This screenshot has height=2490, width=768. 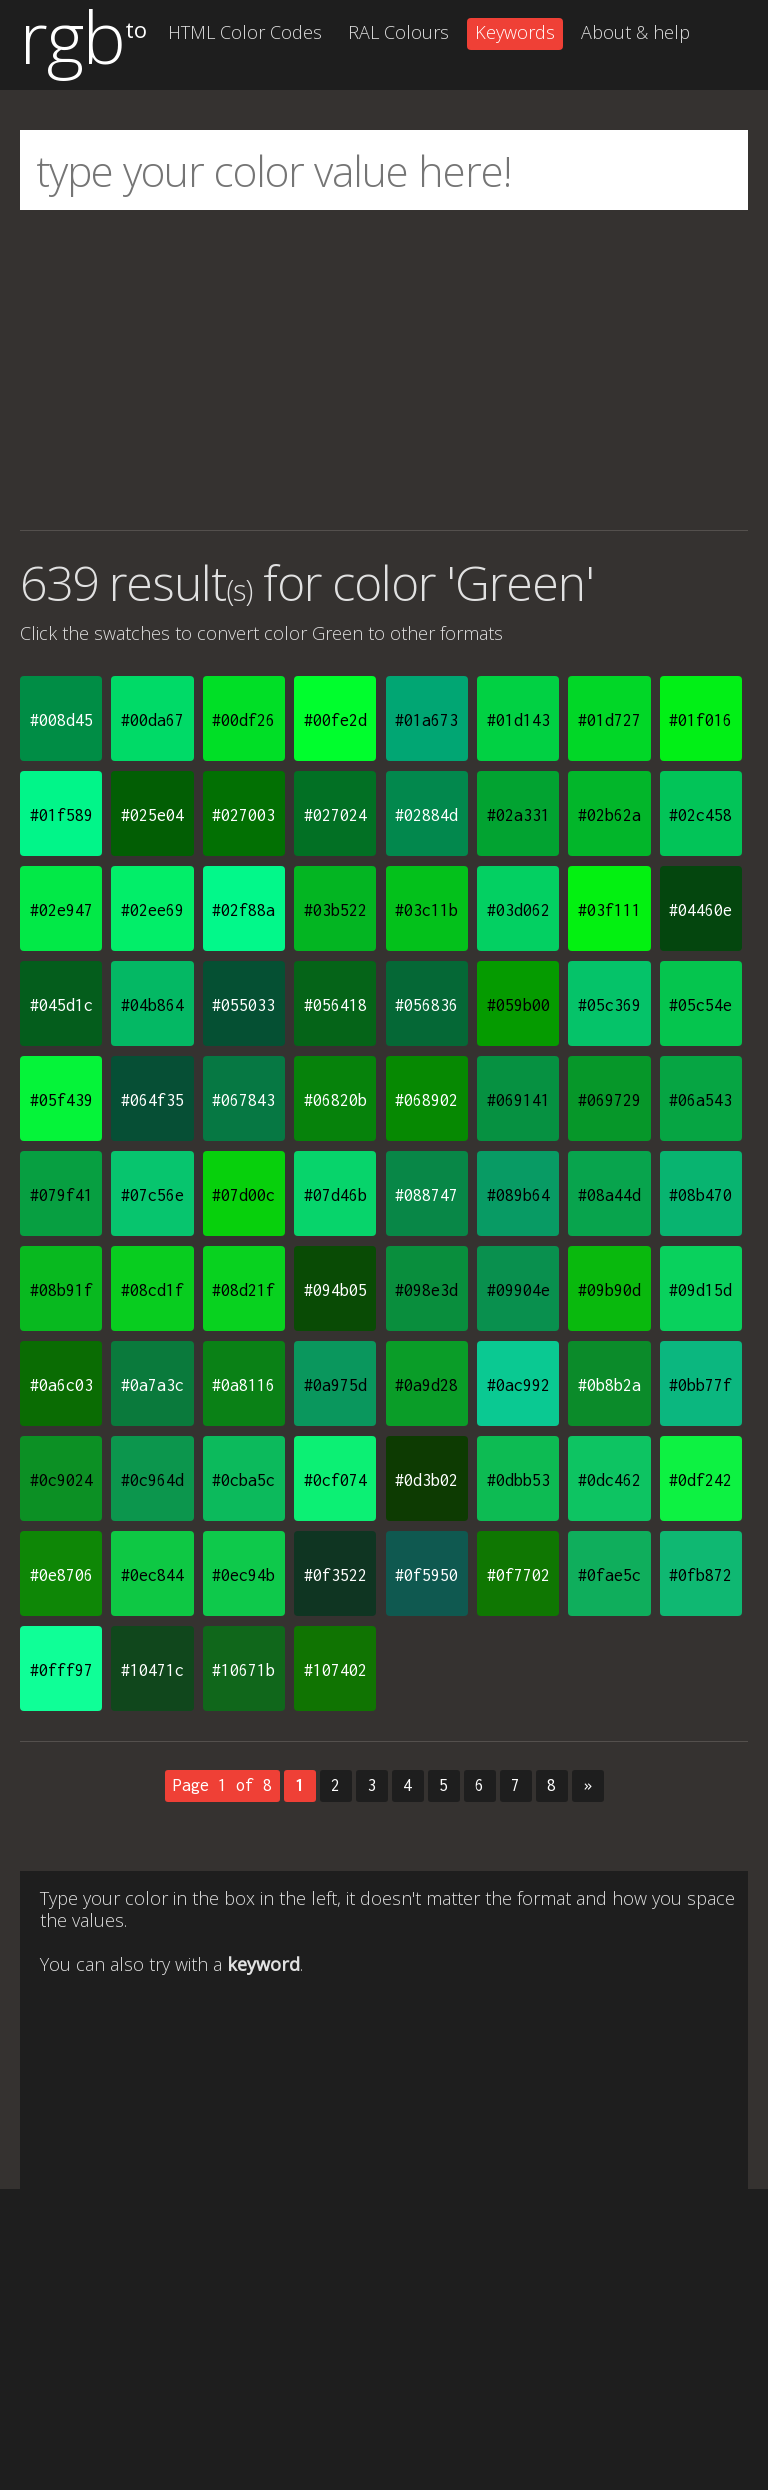 I want to click on #027024, so click(x=335, y=815).